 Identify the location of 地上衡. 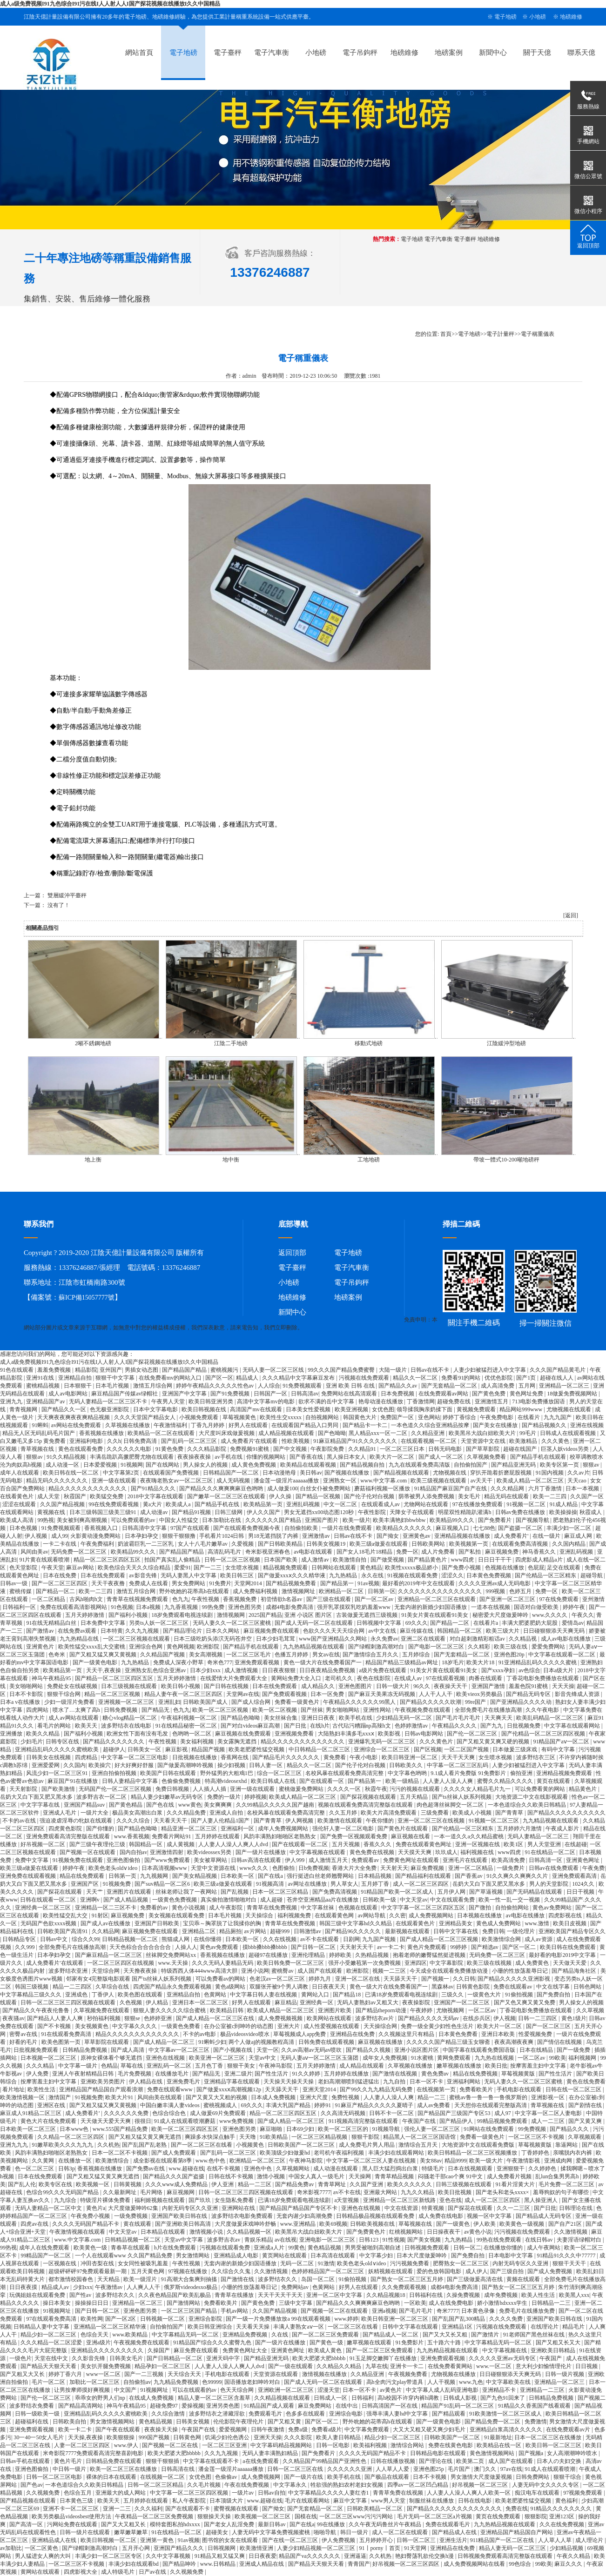
(93, 1159).